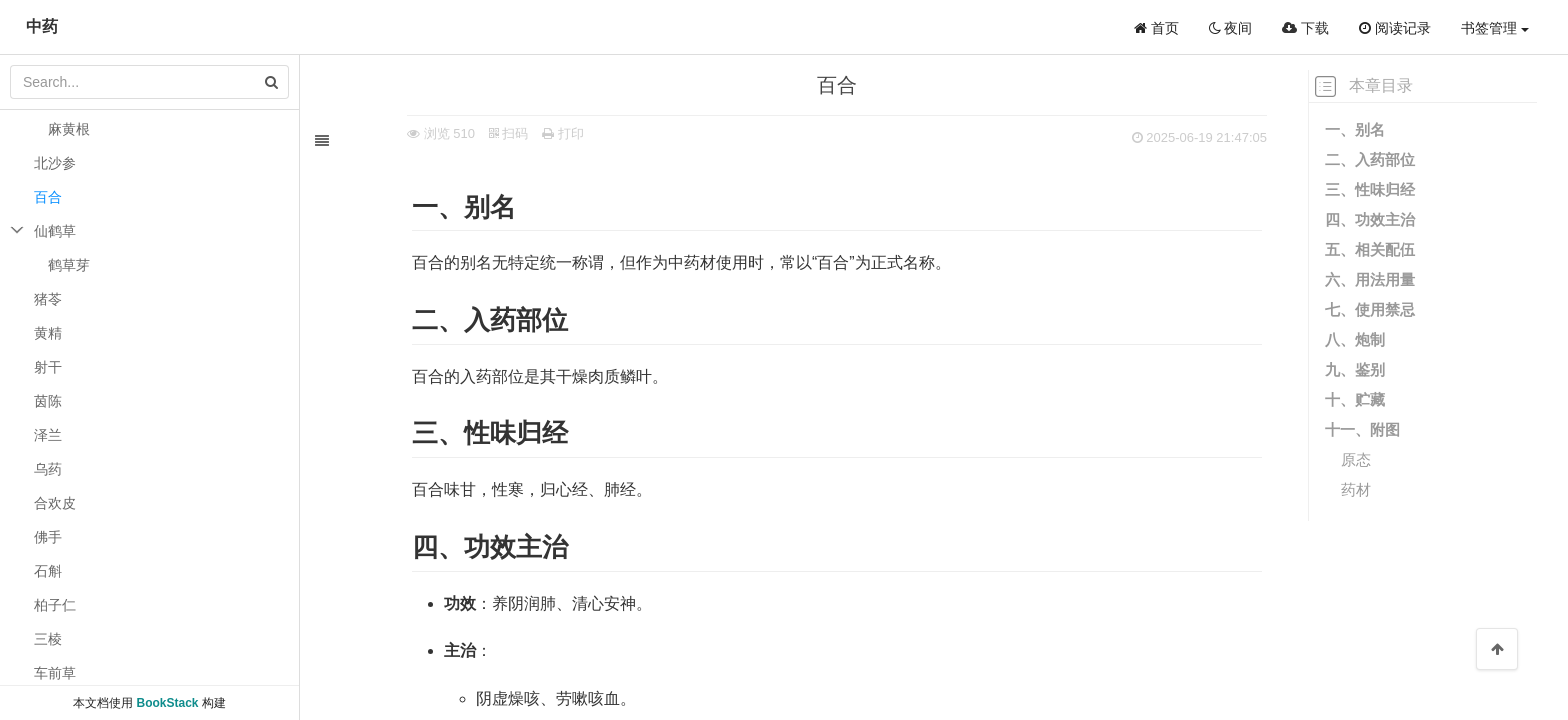 Image resolution: width=1568 pixels, height=720 pixels. I want to click on 打印, so click(540, 133).